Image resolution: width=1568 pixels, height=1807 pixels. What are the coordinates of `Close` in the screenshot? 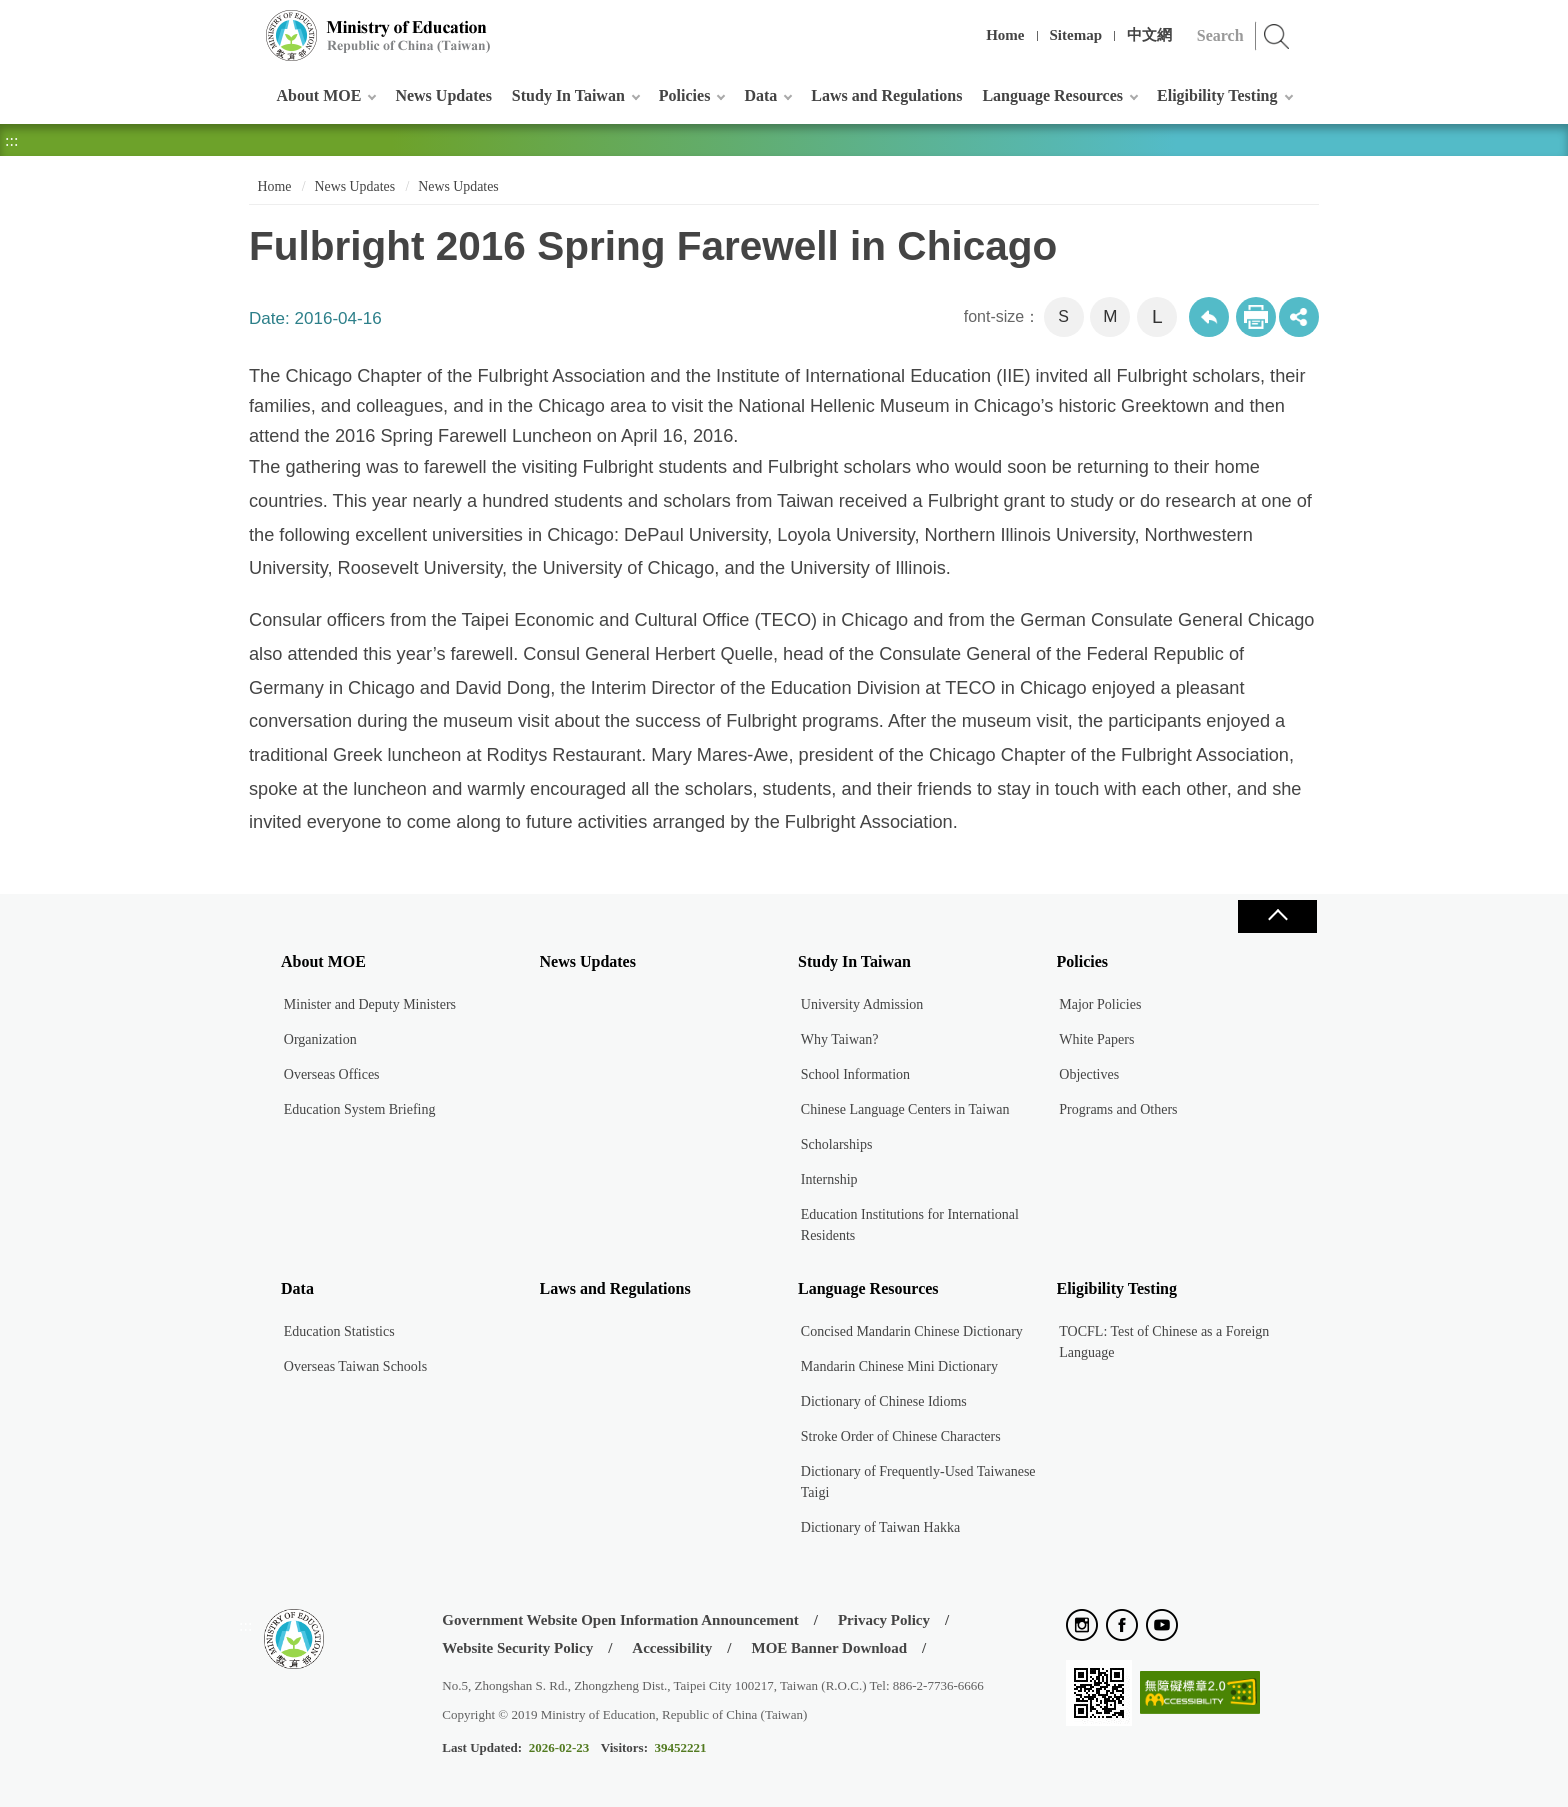 It's located at (1277, 916).